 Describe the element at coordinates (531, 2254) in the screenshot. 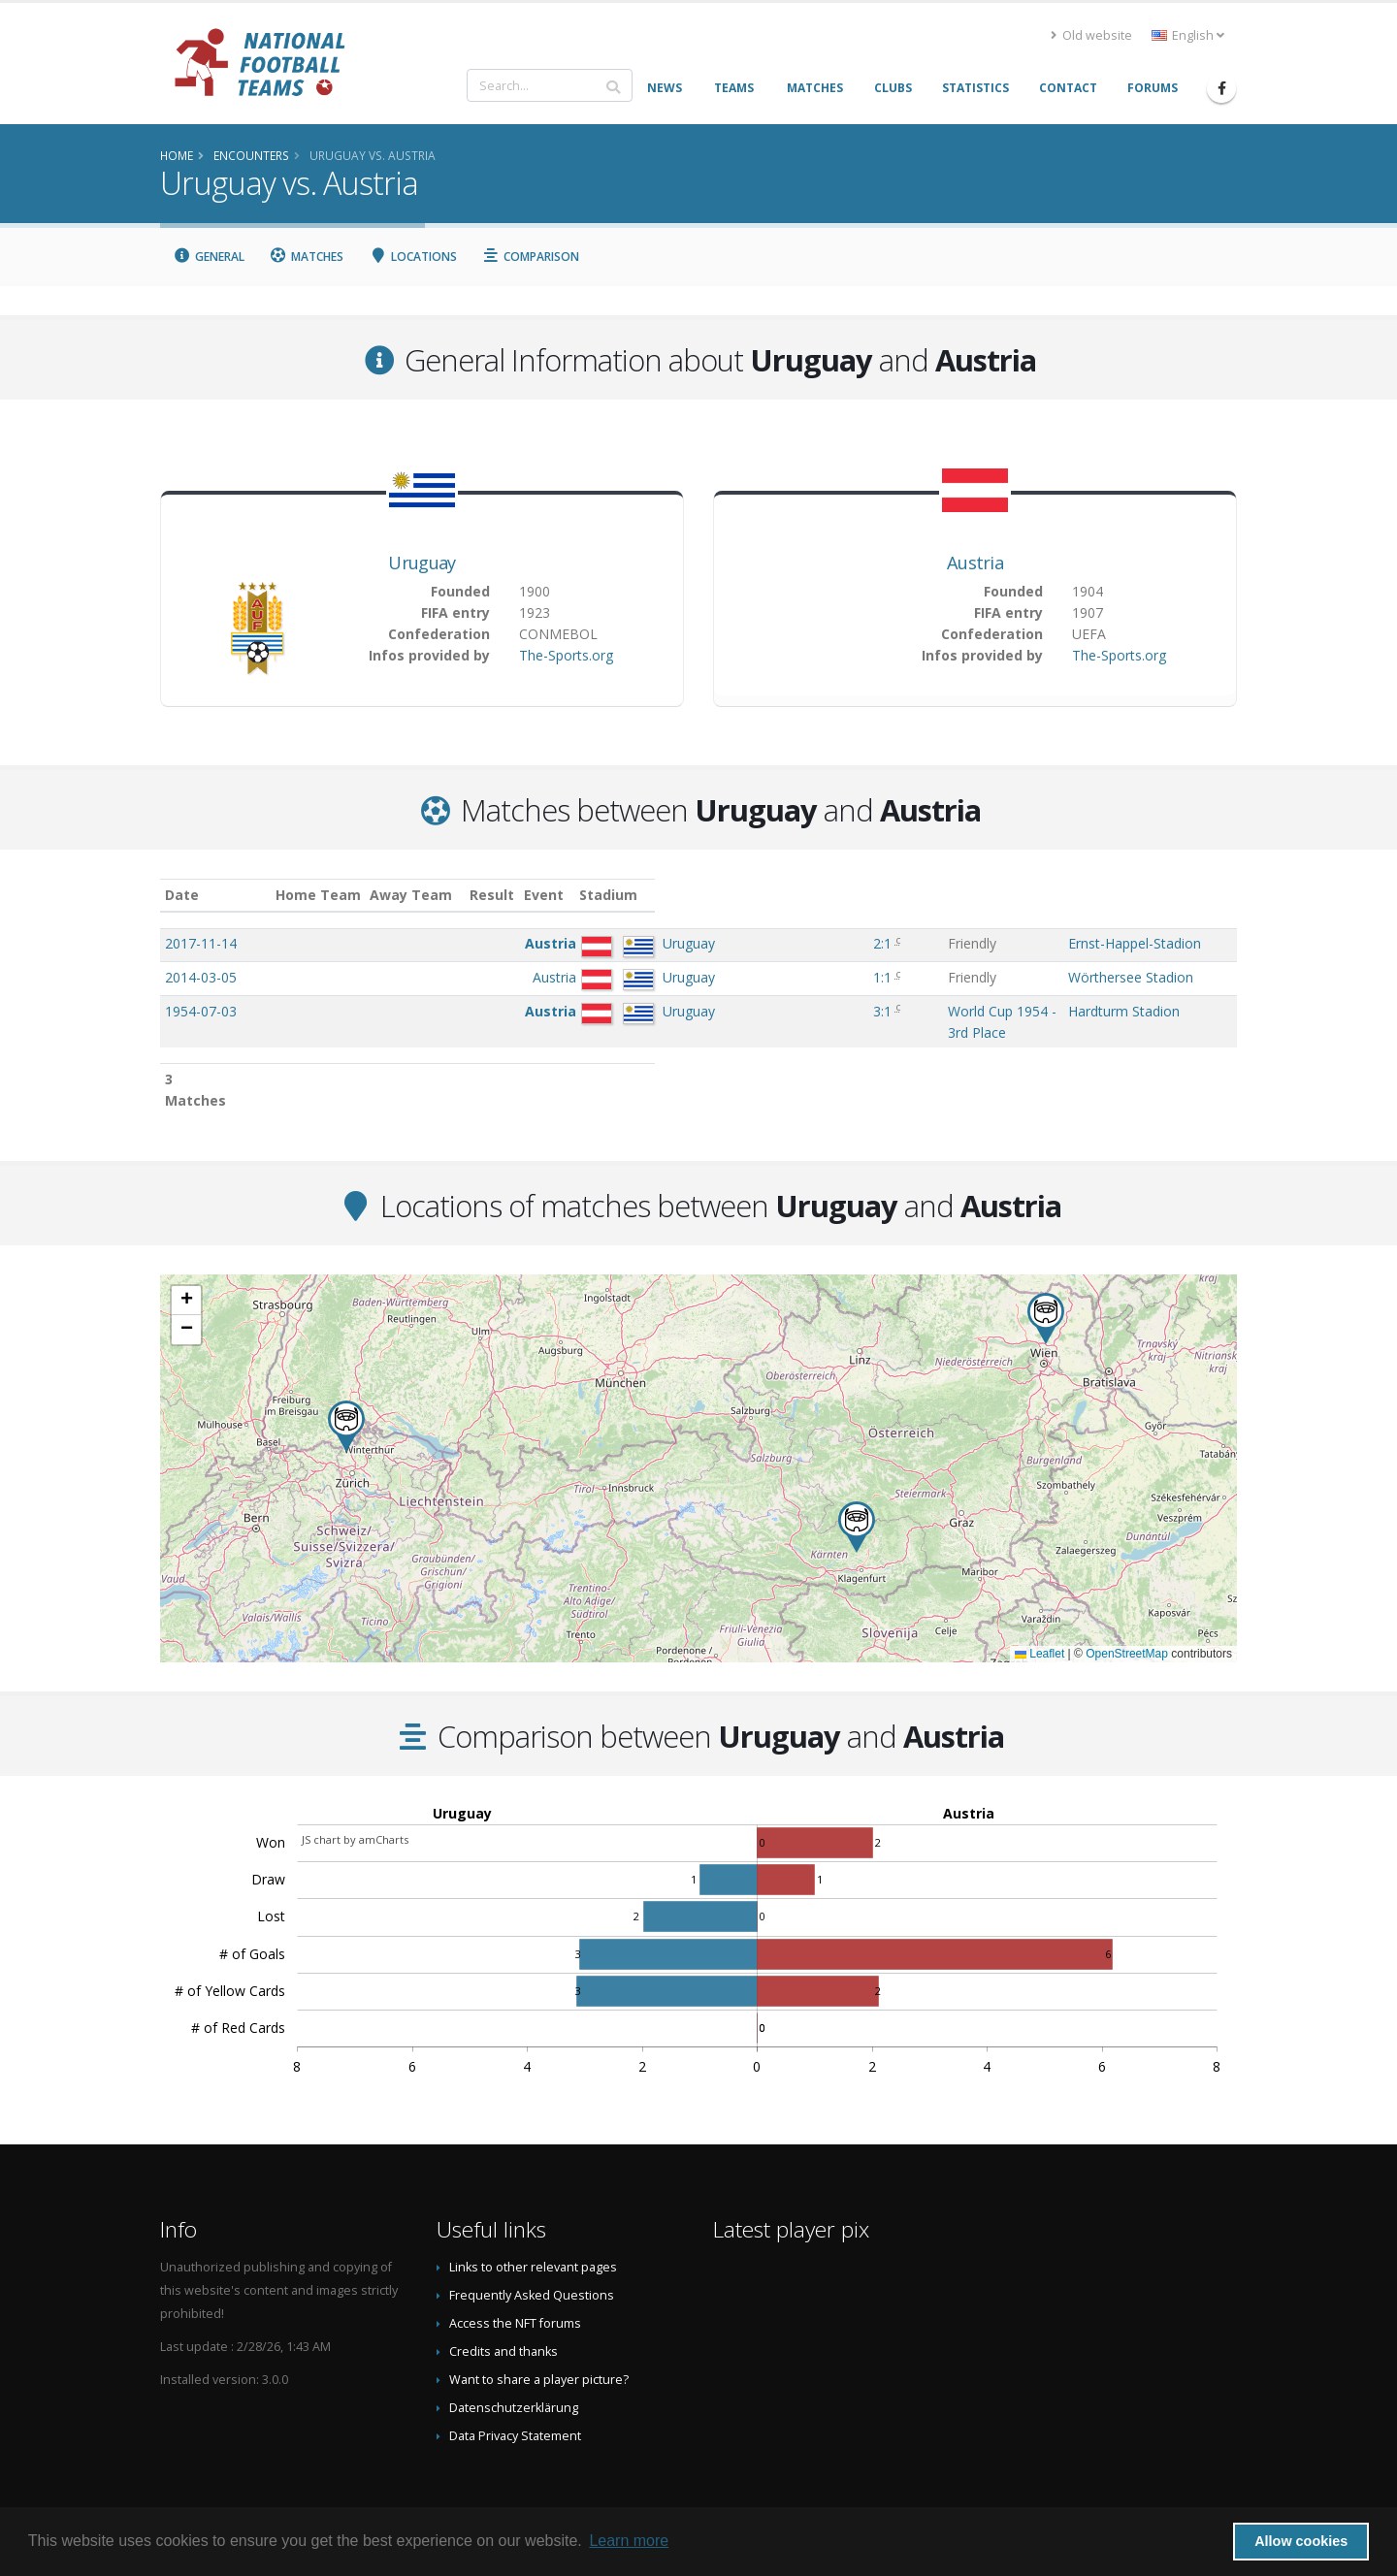

I see `Frequently Asked Questions` at that location.